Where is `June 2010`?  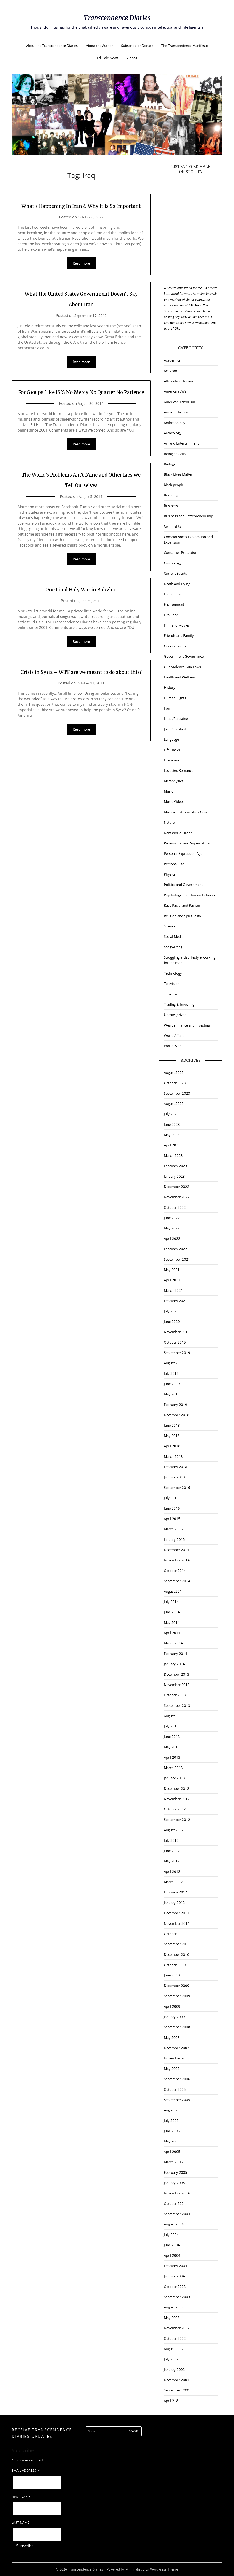 June 2010 is located at coordinates (172, 1975).